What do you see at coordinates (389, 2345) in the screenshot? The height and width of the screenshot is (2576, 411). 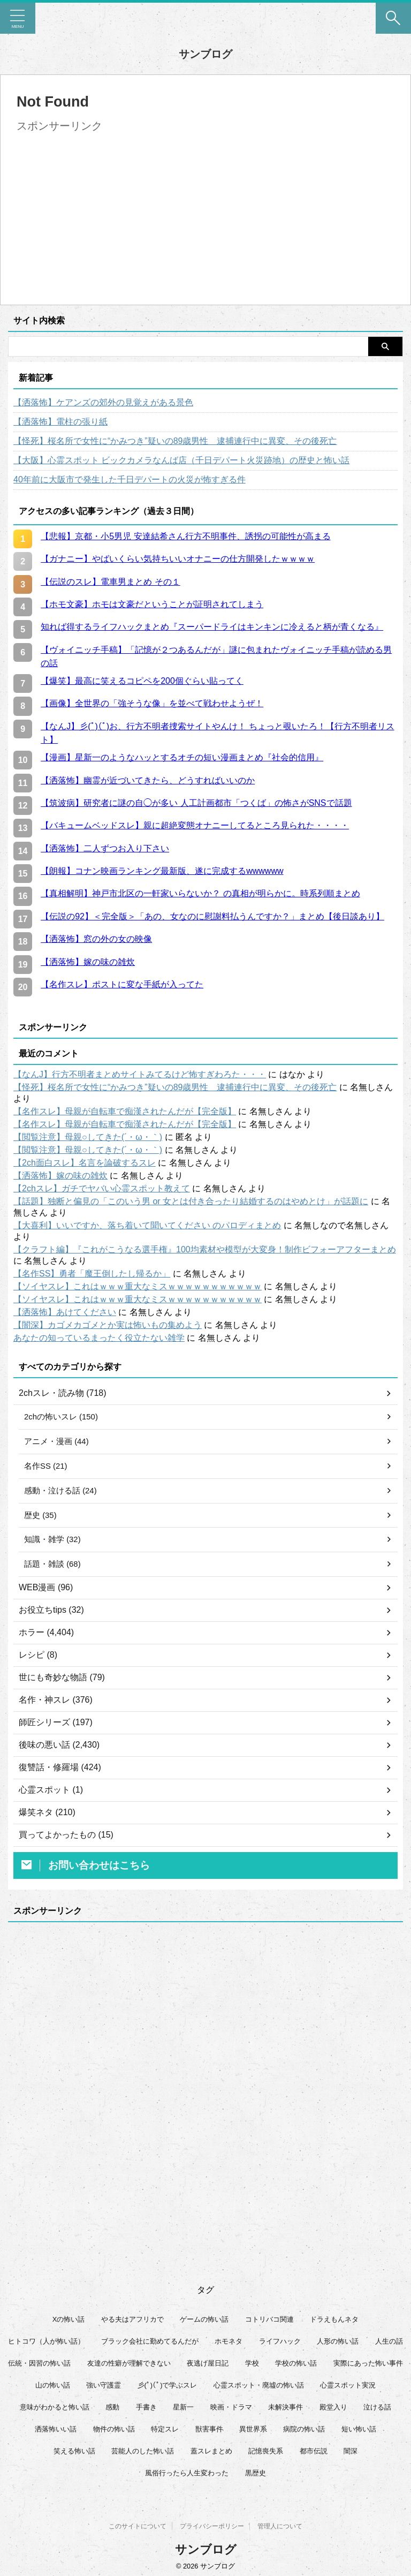 I see `人生の話 [人生の話 (10個の項目)]` at bounding box center [389, 2345].